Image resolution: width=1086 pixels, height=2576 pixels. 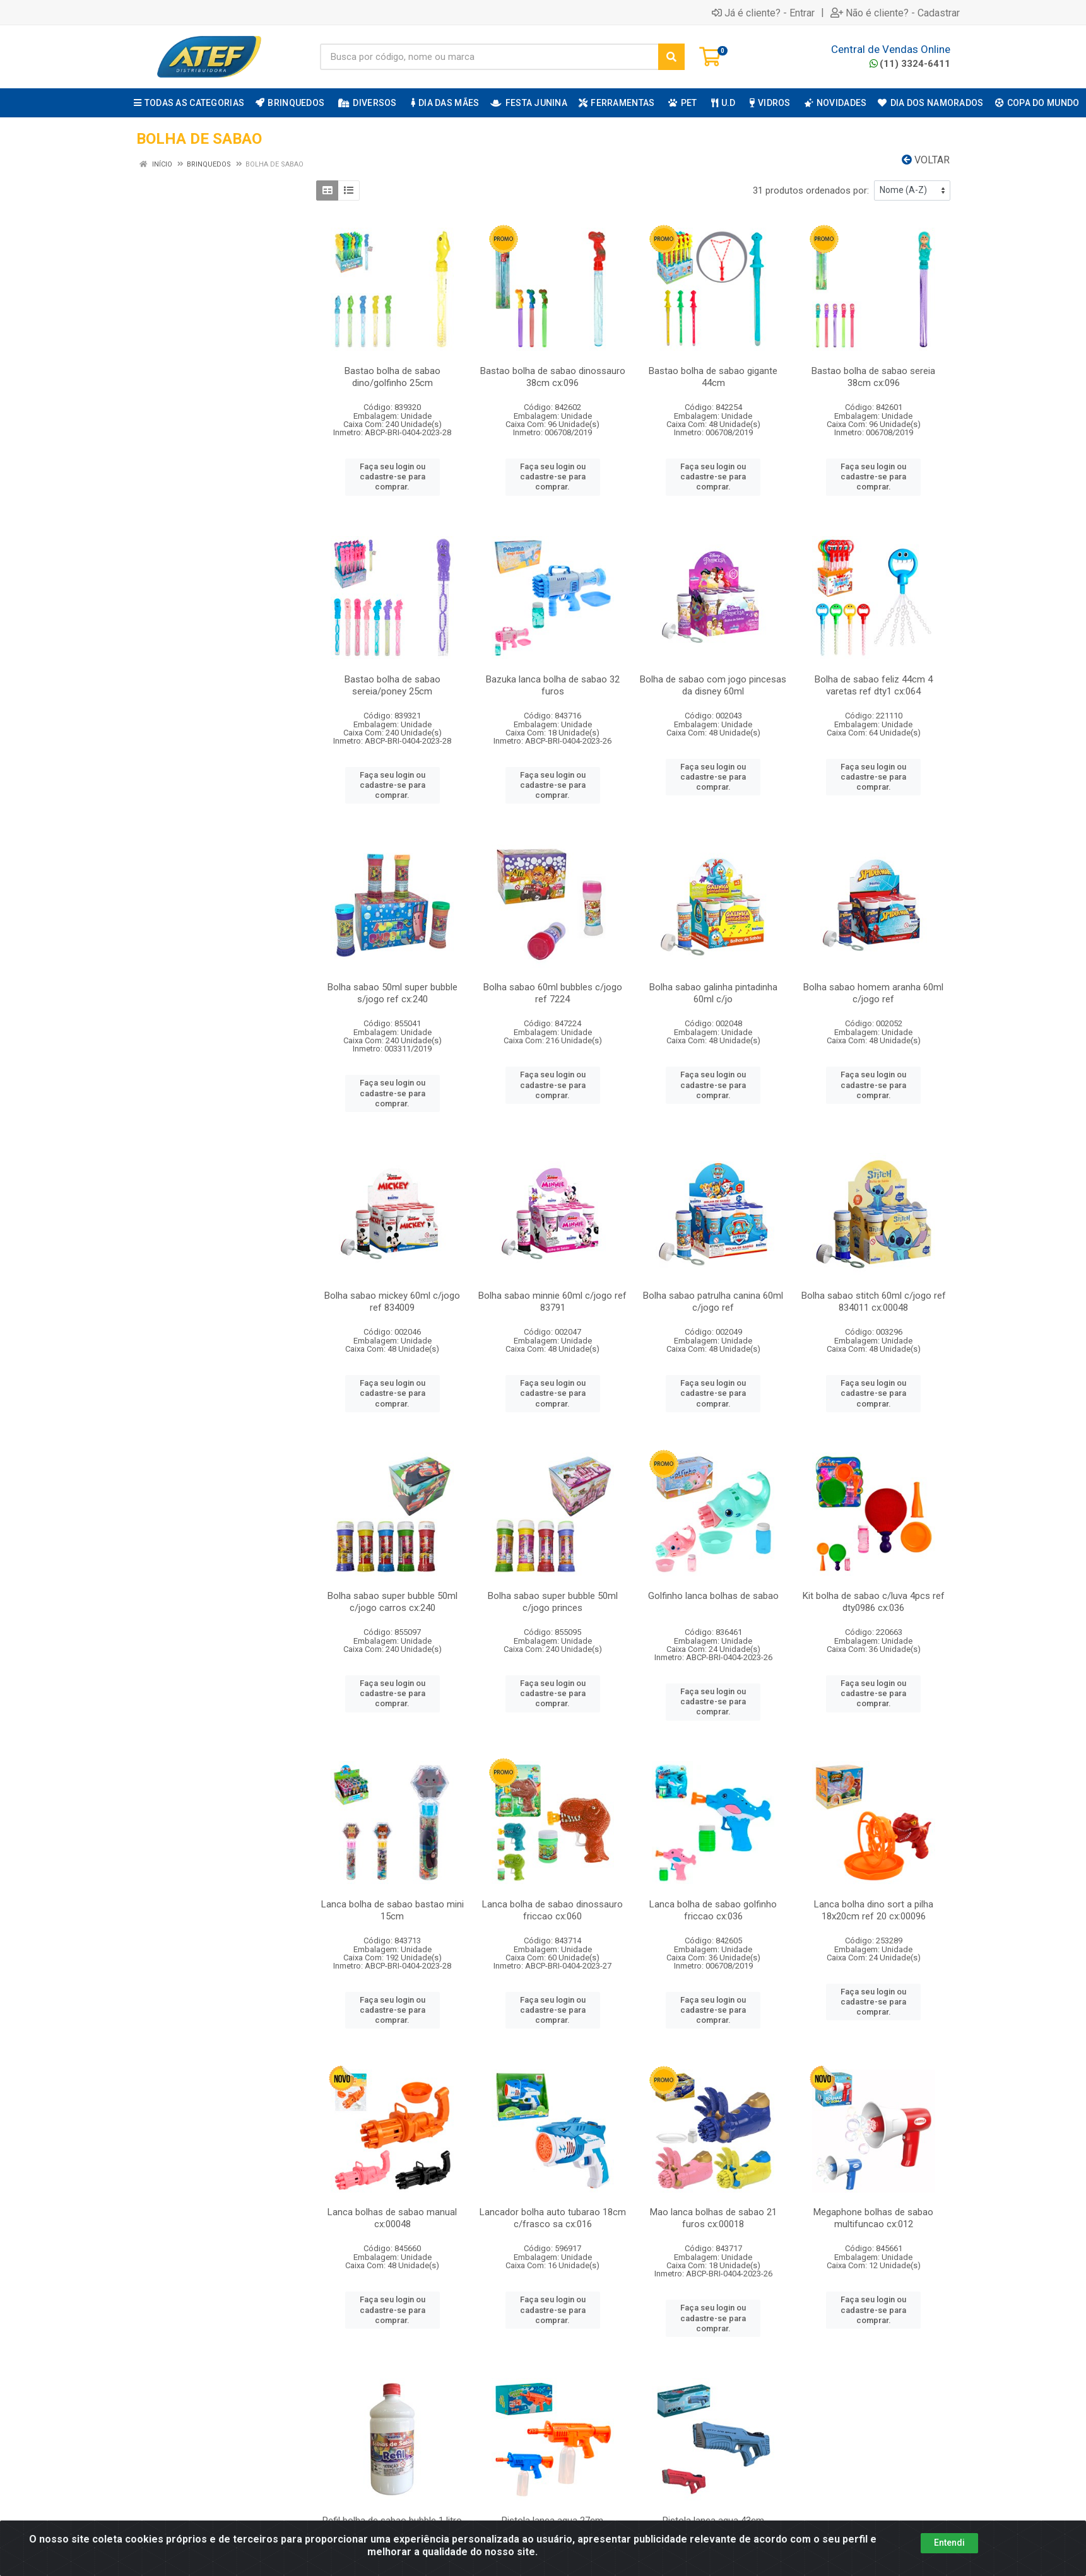 I want to click on Bastao bolha de sabao sereia/poney 25cm, so click(x=392, y=685).